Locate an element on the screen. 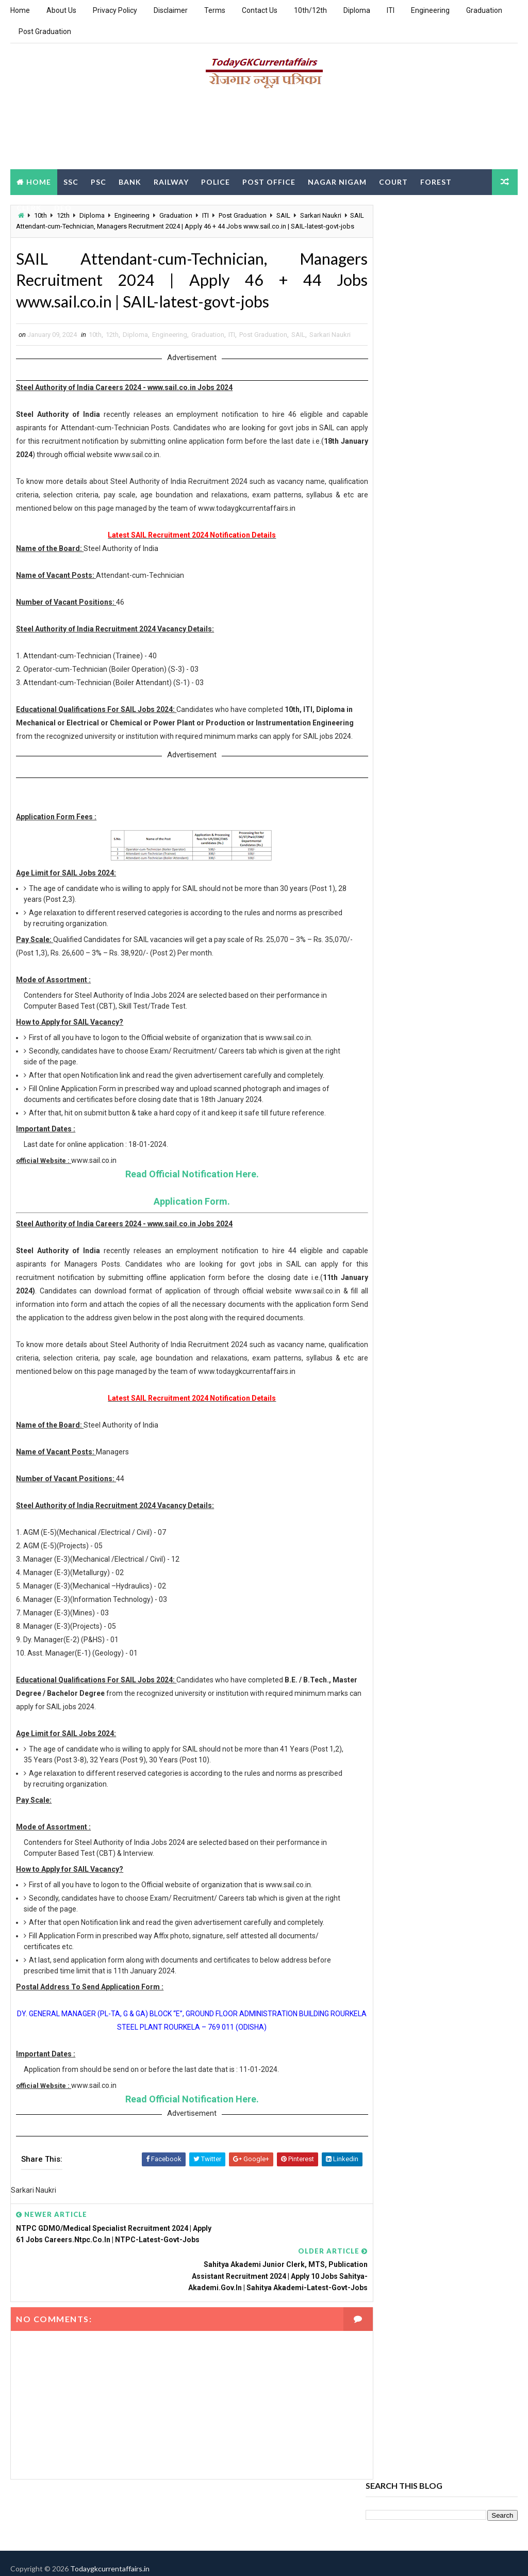 This screenshot has height=2576, width=528. Nagar Nigam is located at coordinates (337, 181).